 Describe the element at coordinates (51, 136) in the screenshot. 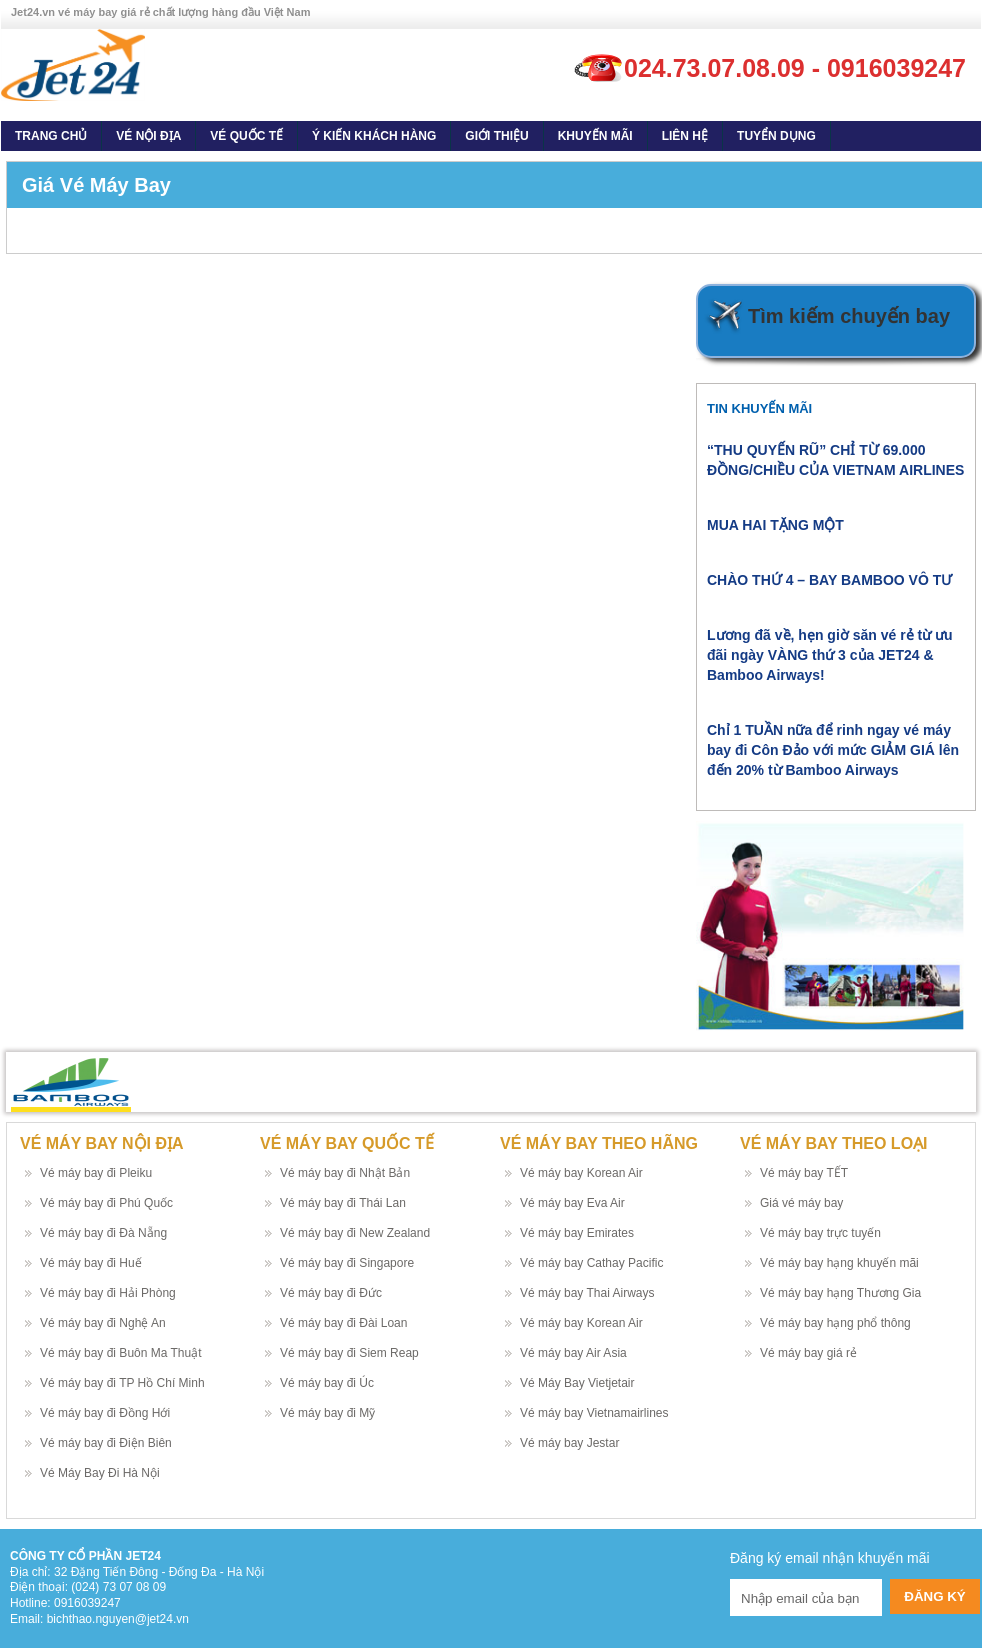

I see `Trang Chủ` at that location.